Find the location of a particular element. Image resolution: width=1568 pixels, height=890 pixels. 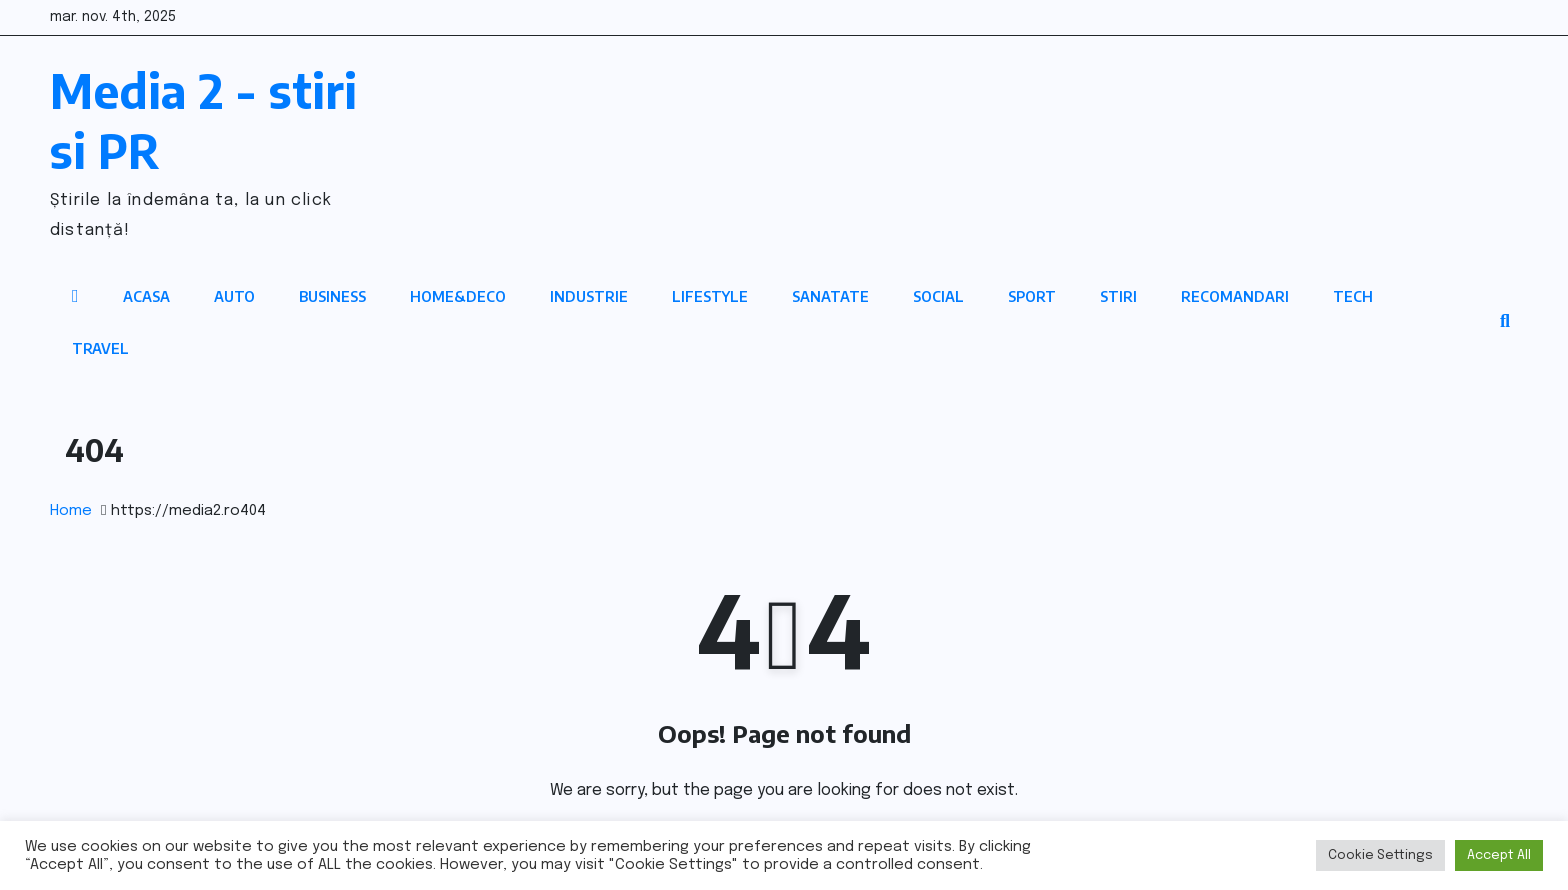

Industrie is located at coordinates (589, 296).